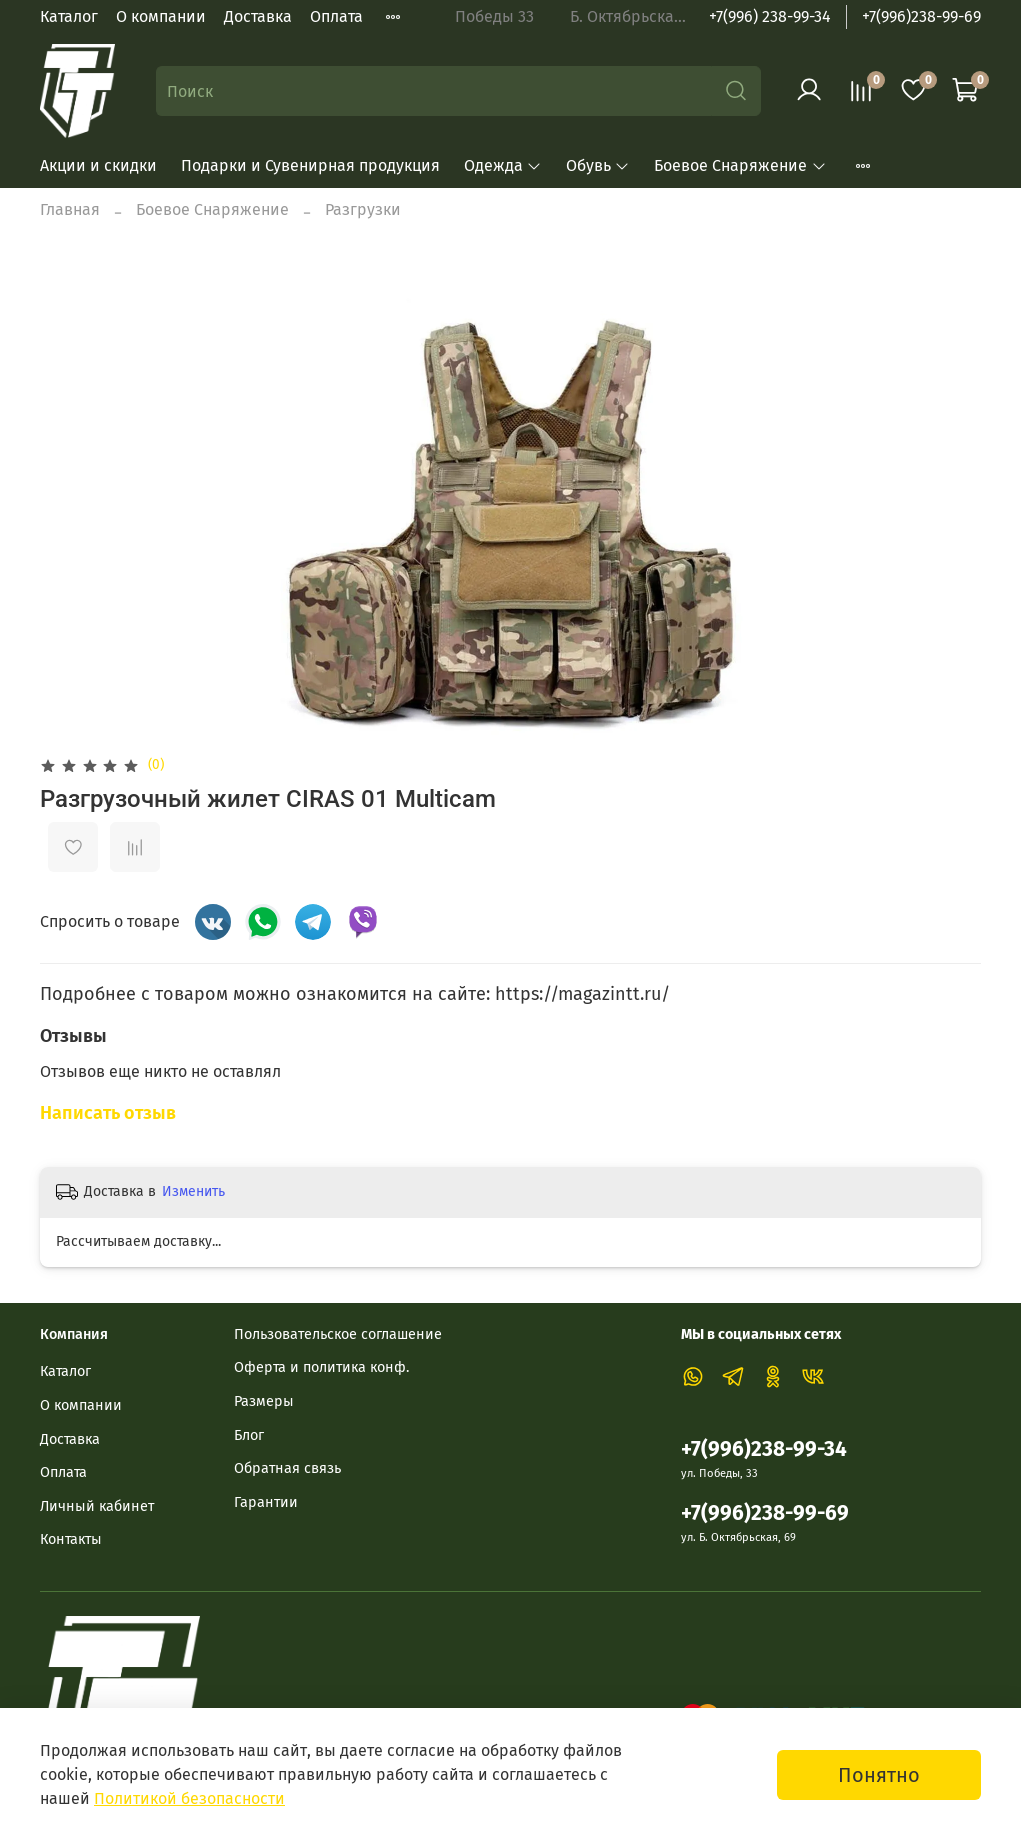 The width and height of the screenshot is (1021, 1831). What do you see at coordinates (740, 165) in the screenshot?
I see `Боевое Снаряжение` at bounding box center [740, 165].